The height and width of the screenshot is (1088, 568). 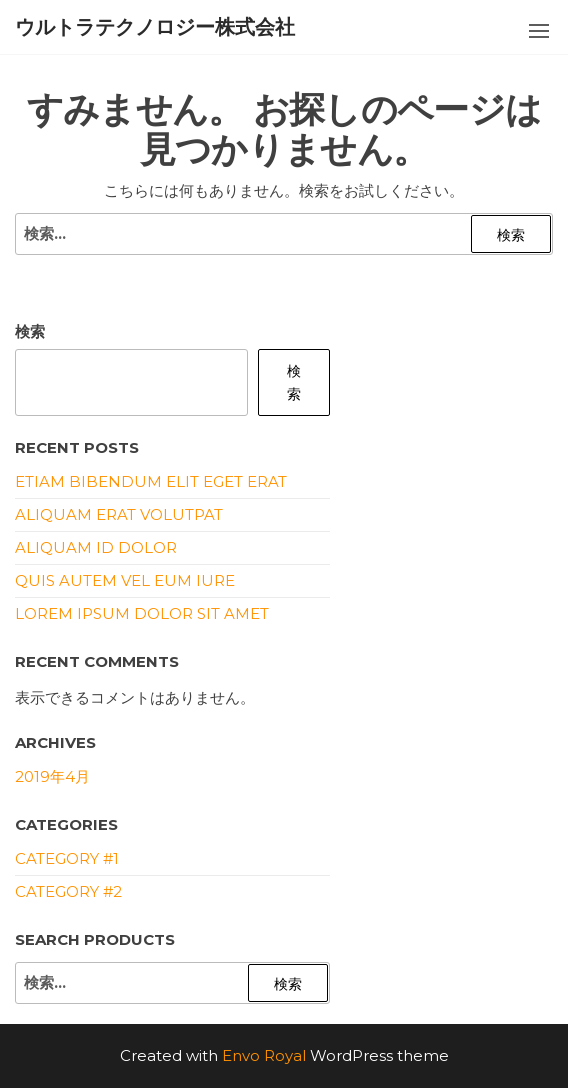 What do you see at coordinates (119, 514) in the screenshot?
I see `Aliquam erat volutpat` at bounding box center [119, 514].